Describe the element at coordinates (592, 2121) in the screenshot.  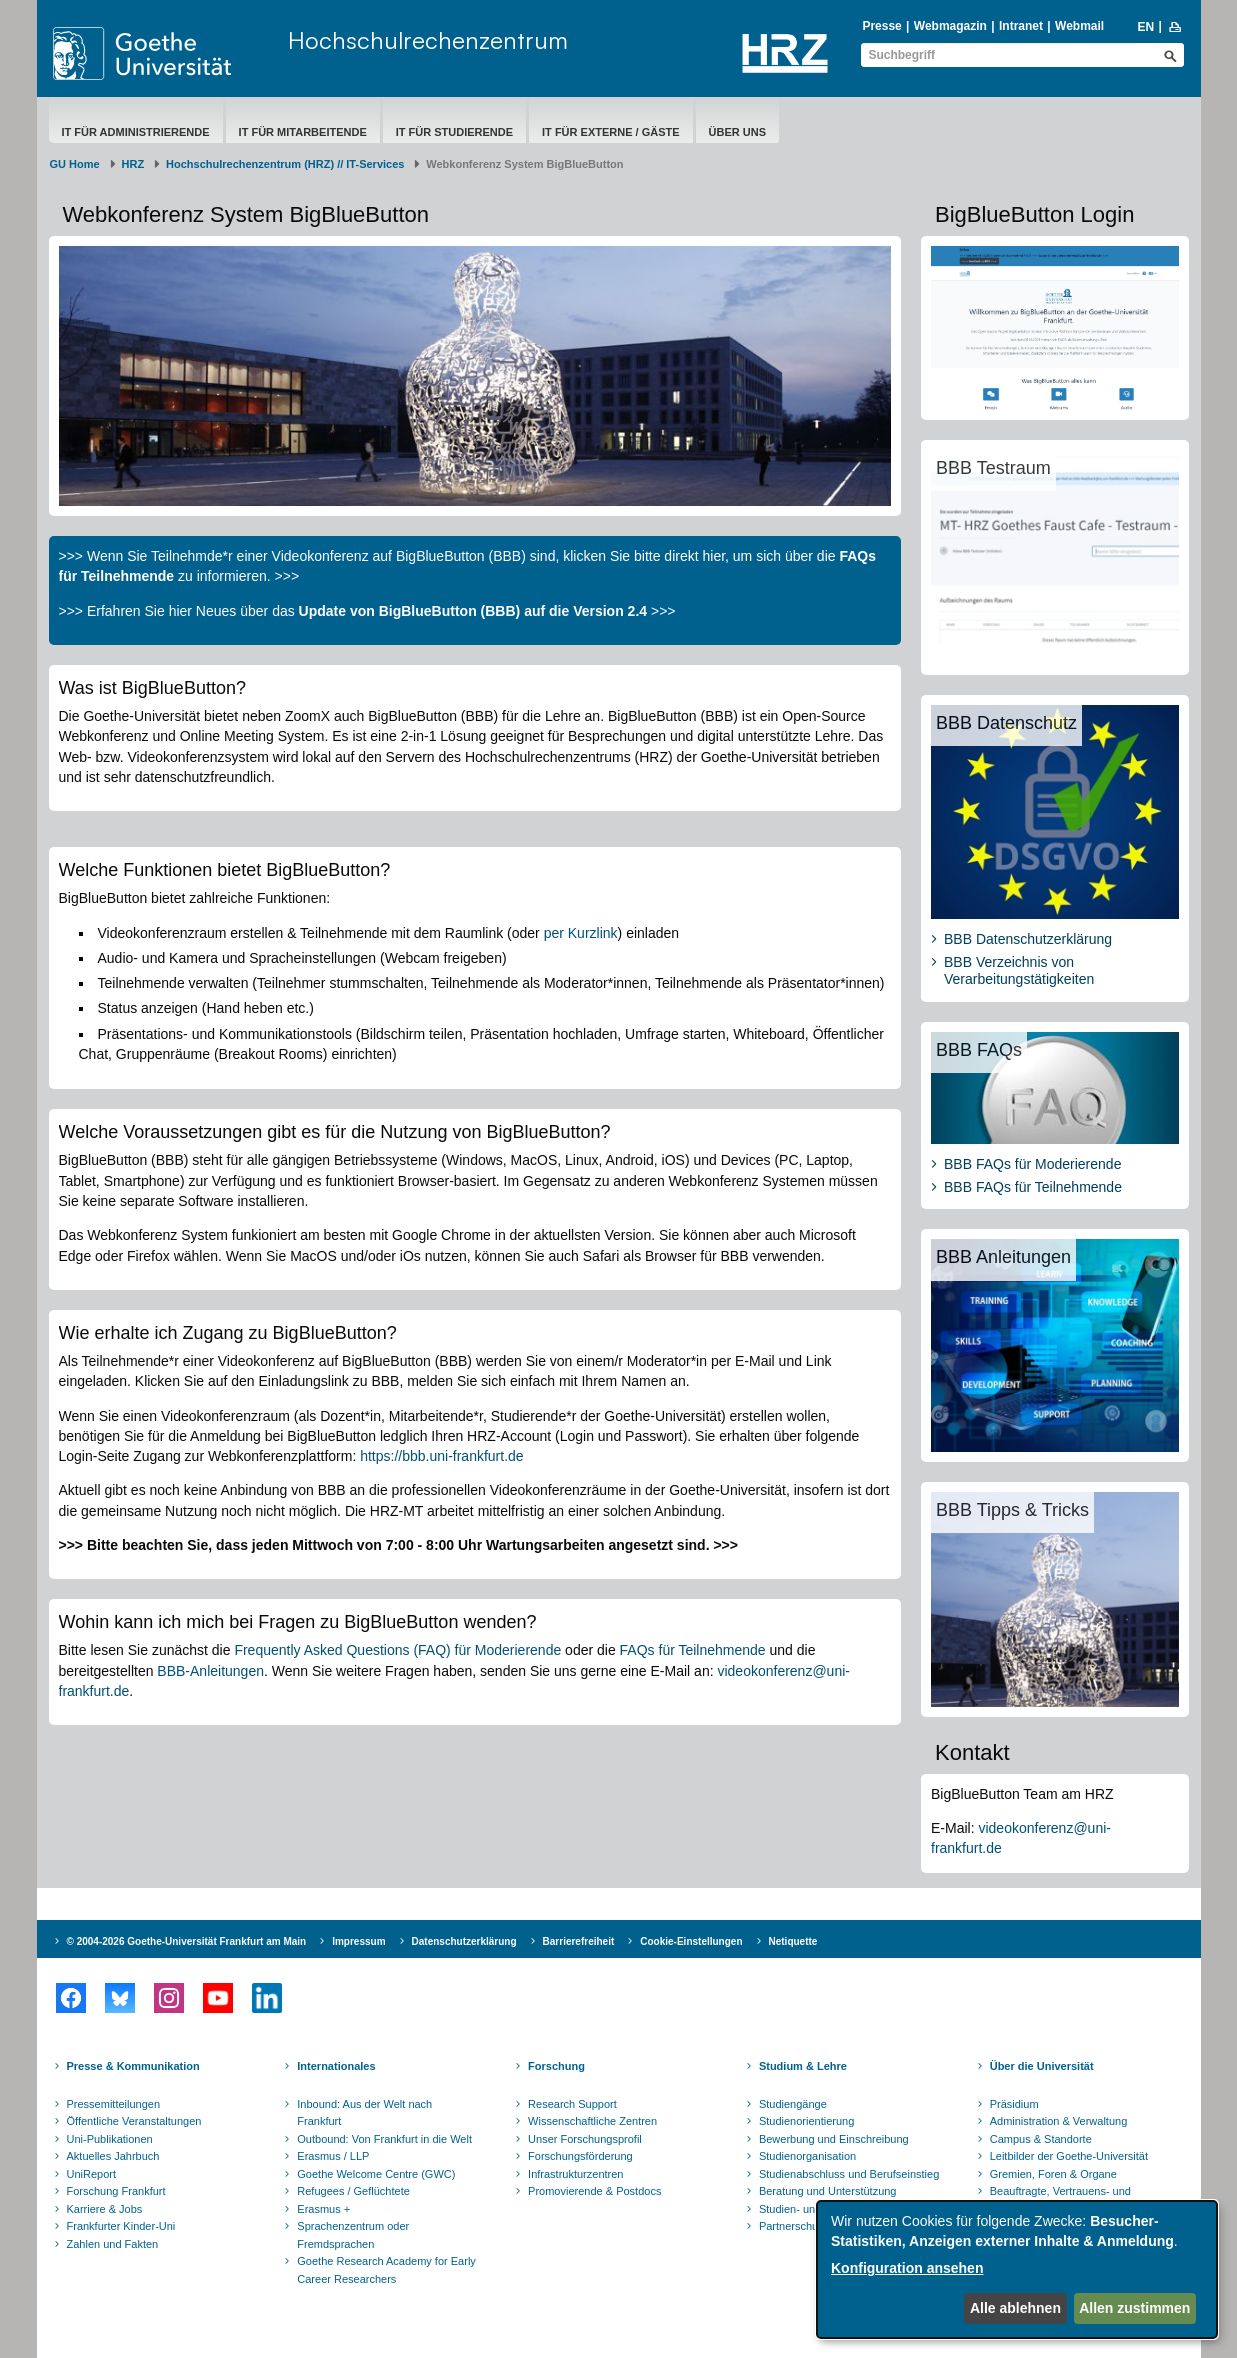
I see `Wissenschaftliche Zentren` at that location.